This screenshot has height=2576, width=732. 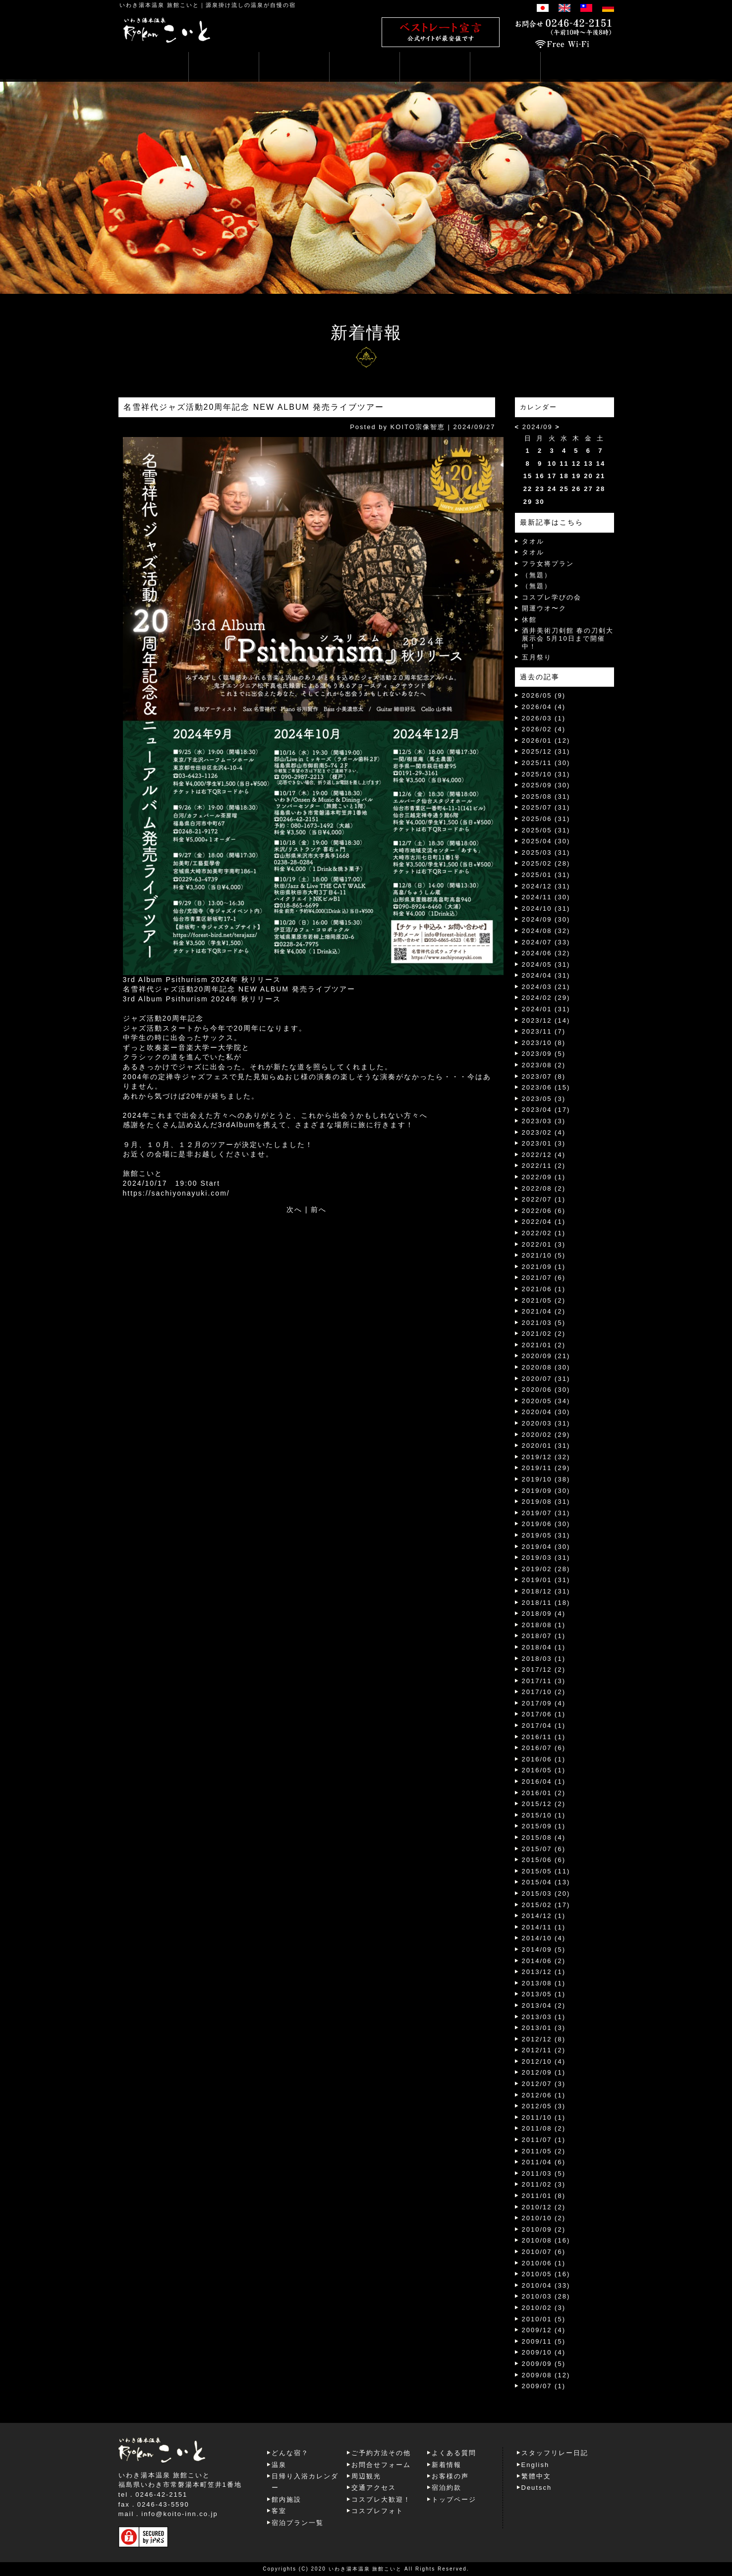 What do you see at coordinates (546, 818) in the screenshot?
I see `2025/06 (31)` at bounding box center [546, 818].